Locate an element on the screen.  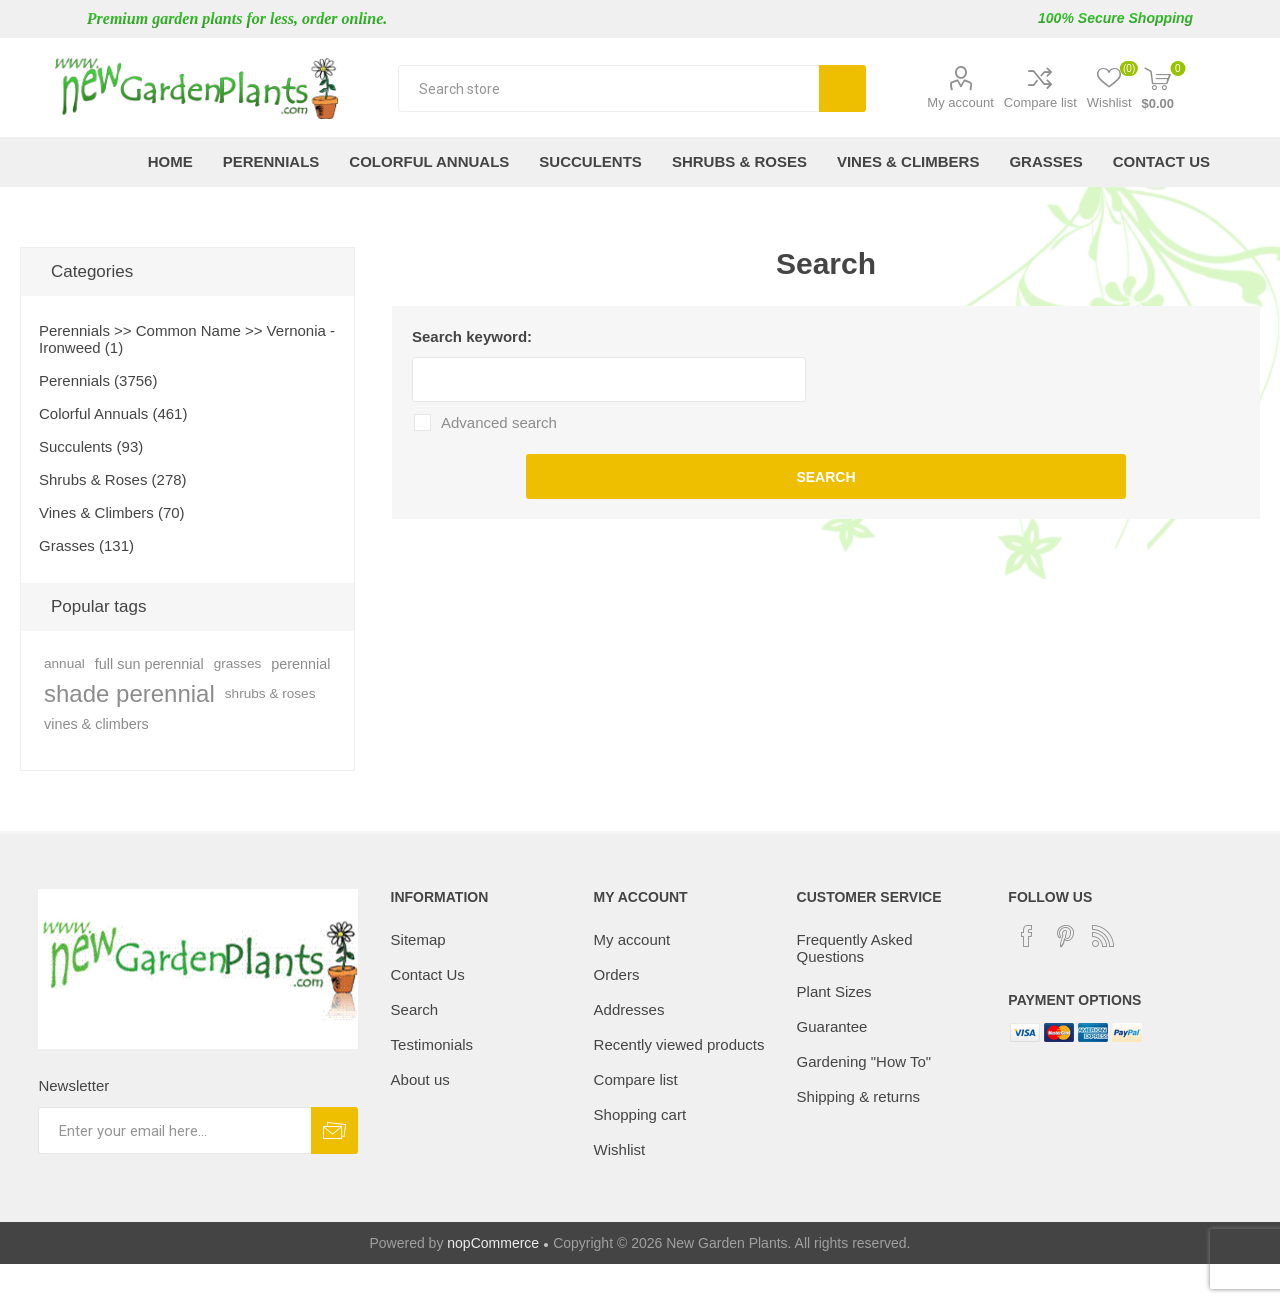
Search keyword: is located at coordinates (472, 336).